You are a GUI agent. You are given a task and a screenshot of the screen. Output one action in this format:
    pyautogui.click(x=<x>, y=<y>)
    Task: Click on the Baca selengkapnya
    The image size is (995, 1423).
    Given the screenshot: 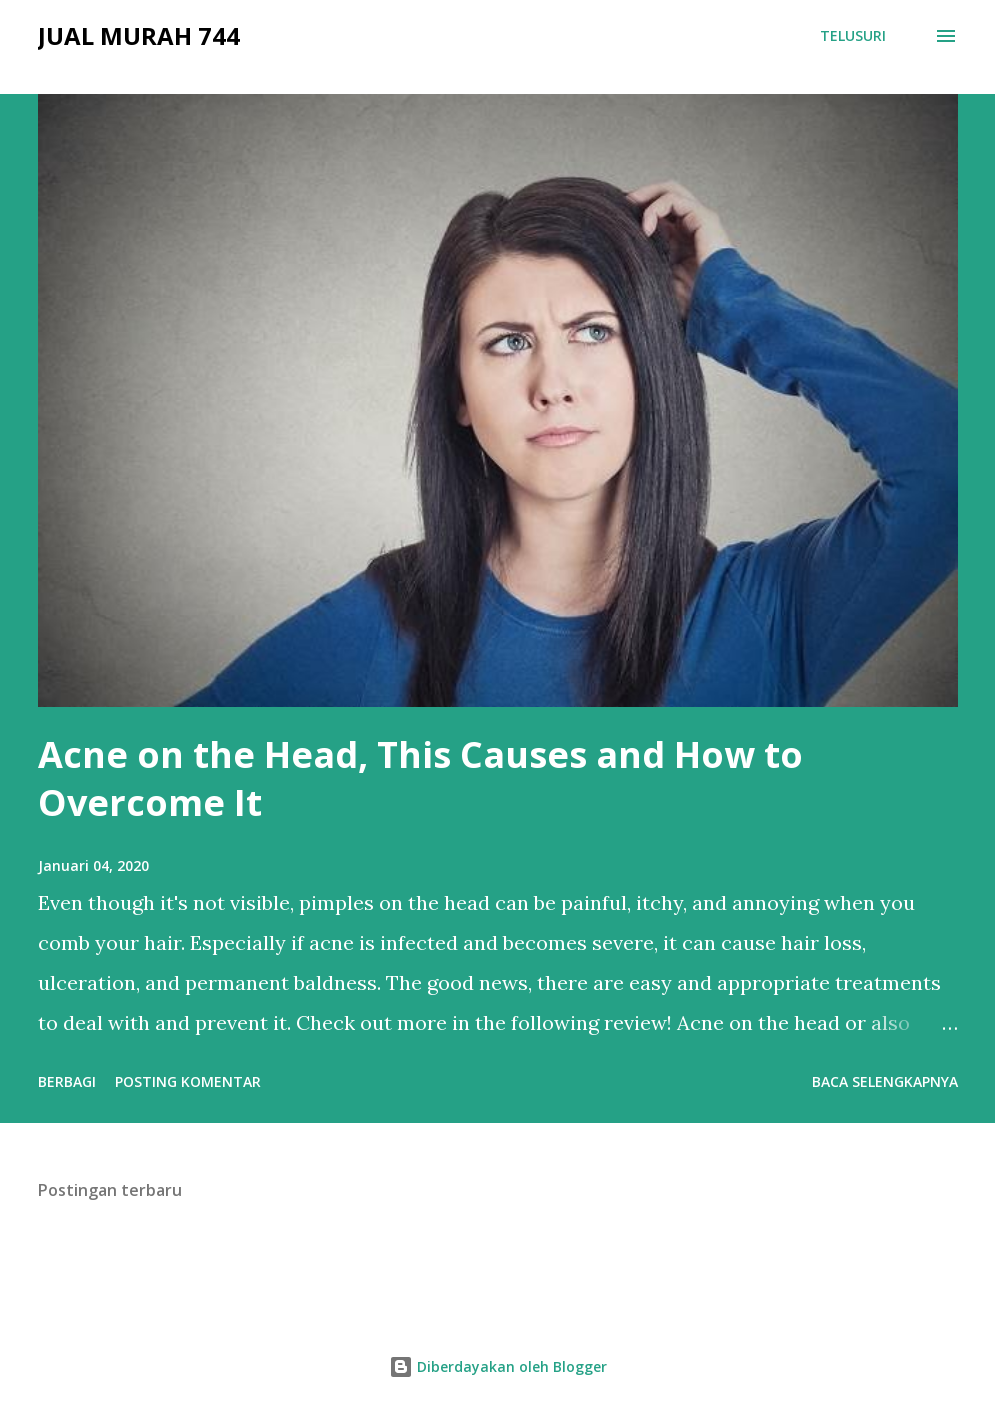 What is the action you would take?
    pyautogui.click(x=885, y=1081)
    